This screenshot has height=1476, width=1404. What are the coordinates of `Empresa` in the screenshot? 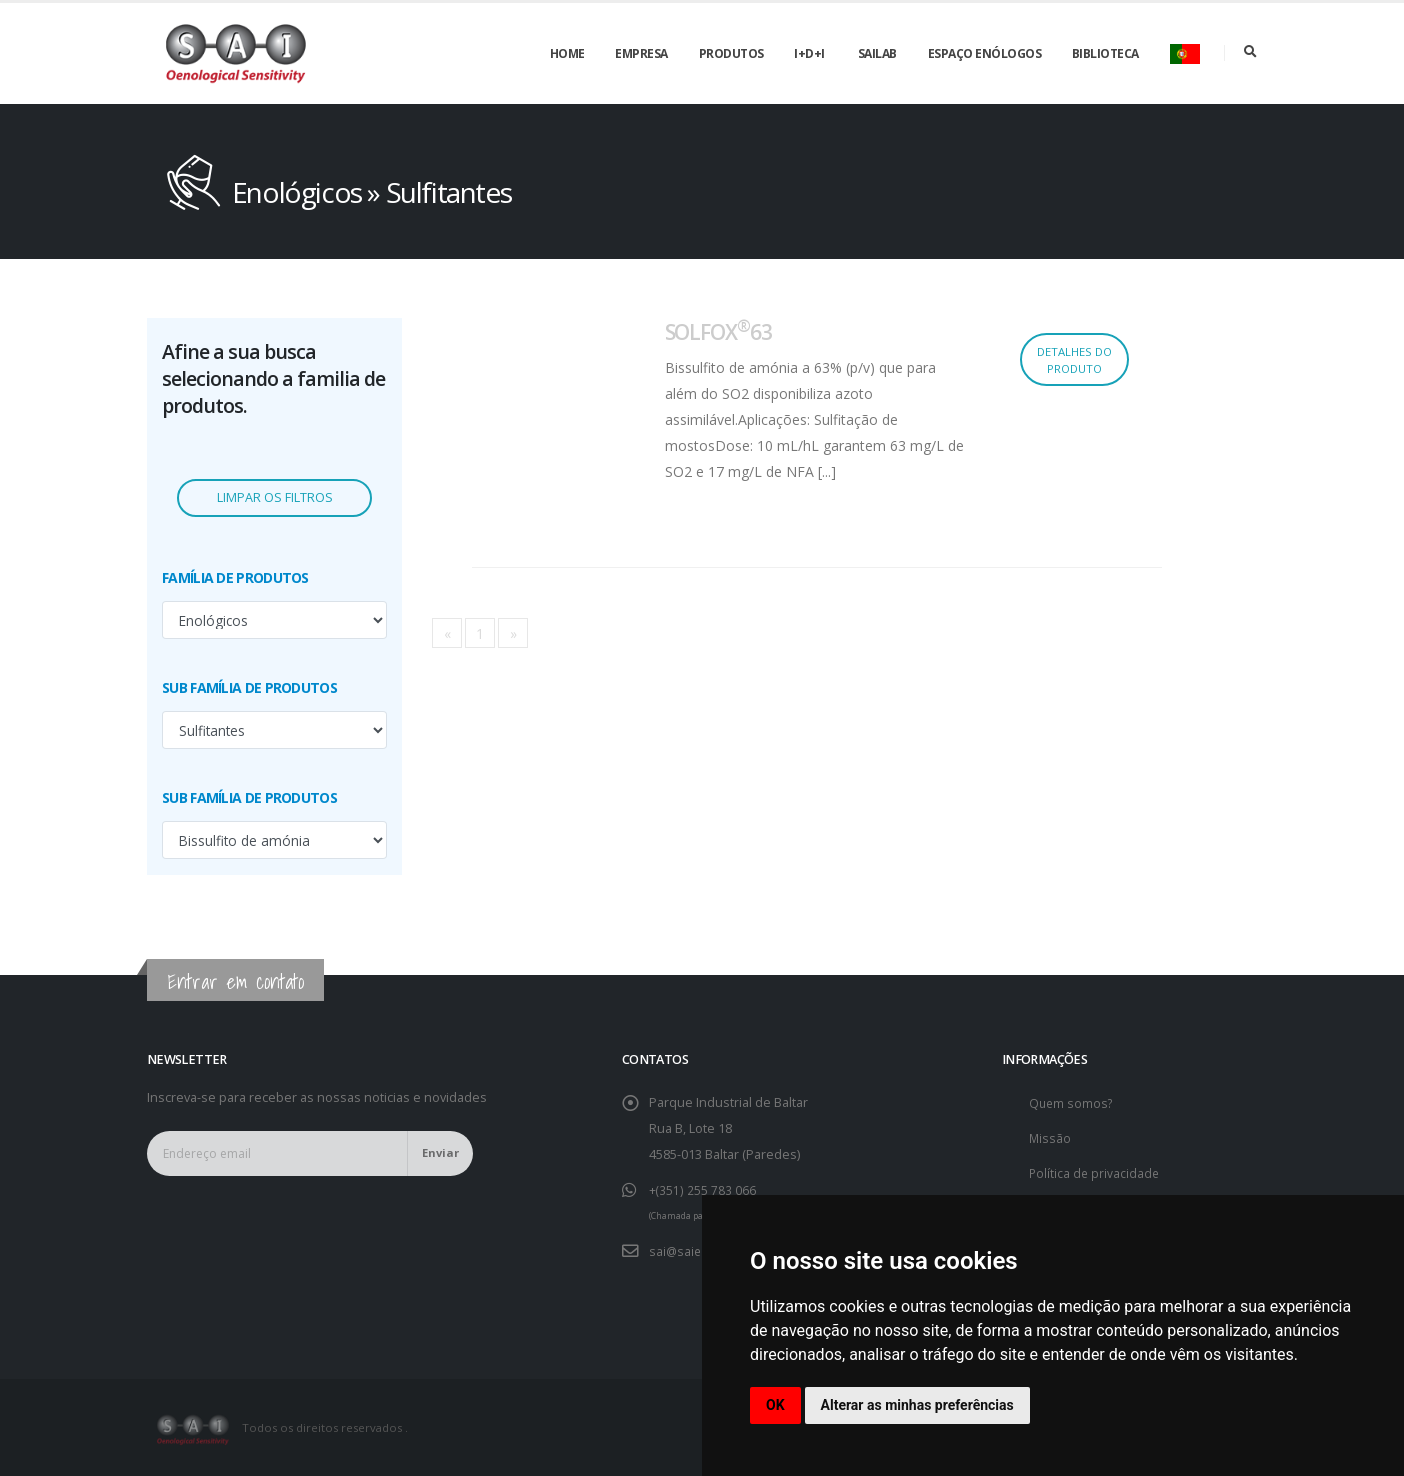 It's located at (641, 53).